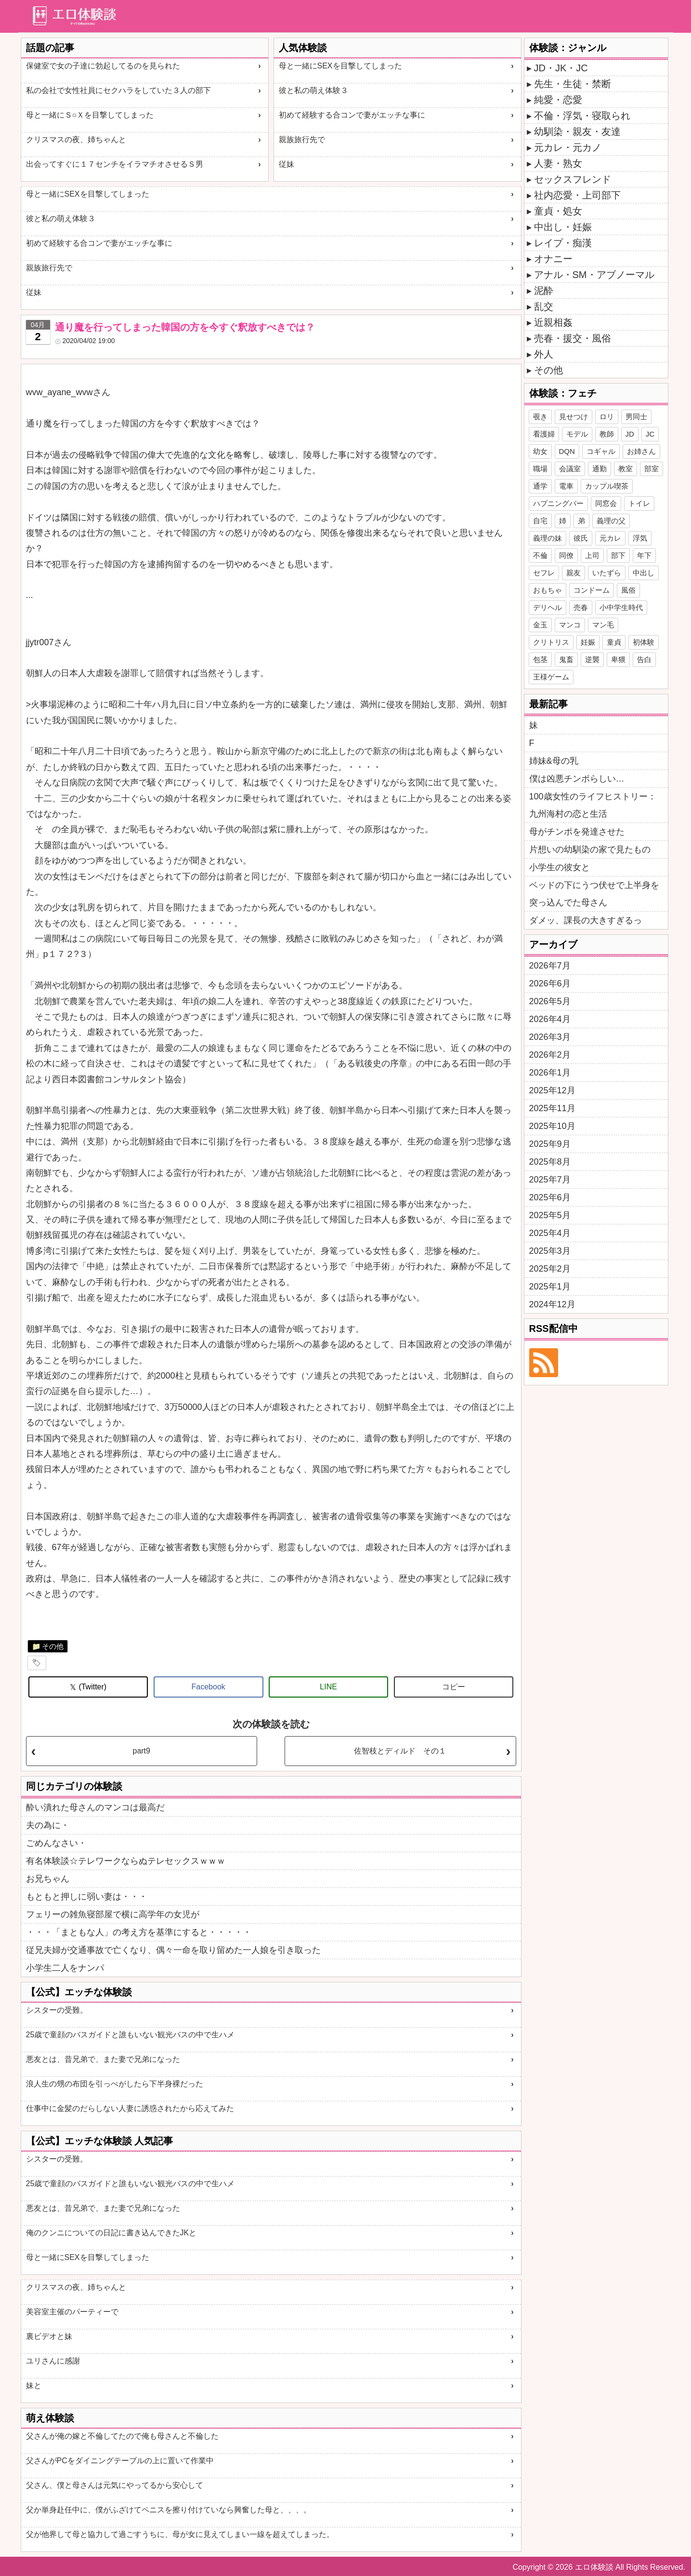  Describe the element at coordinates (592, 805) in the screenshot. I see `100歳女性のライフヒストリー：九州海村の恋と生活` at that location.